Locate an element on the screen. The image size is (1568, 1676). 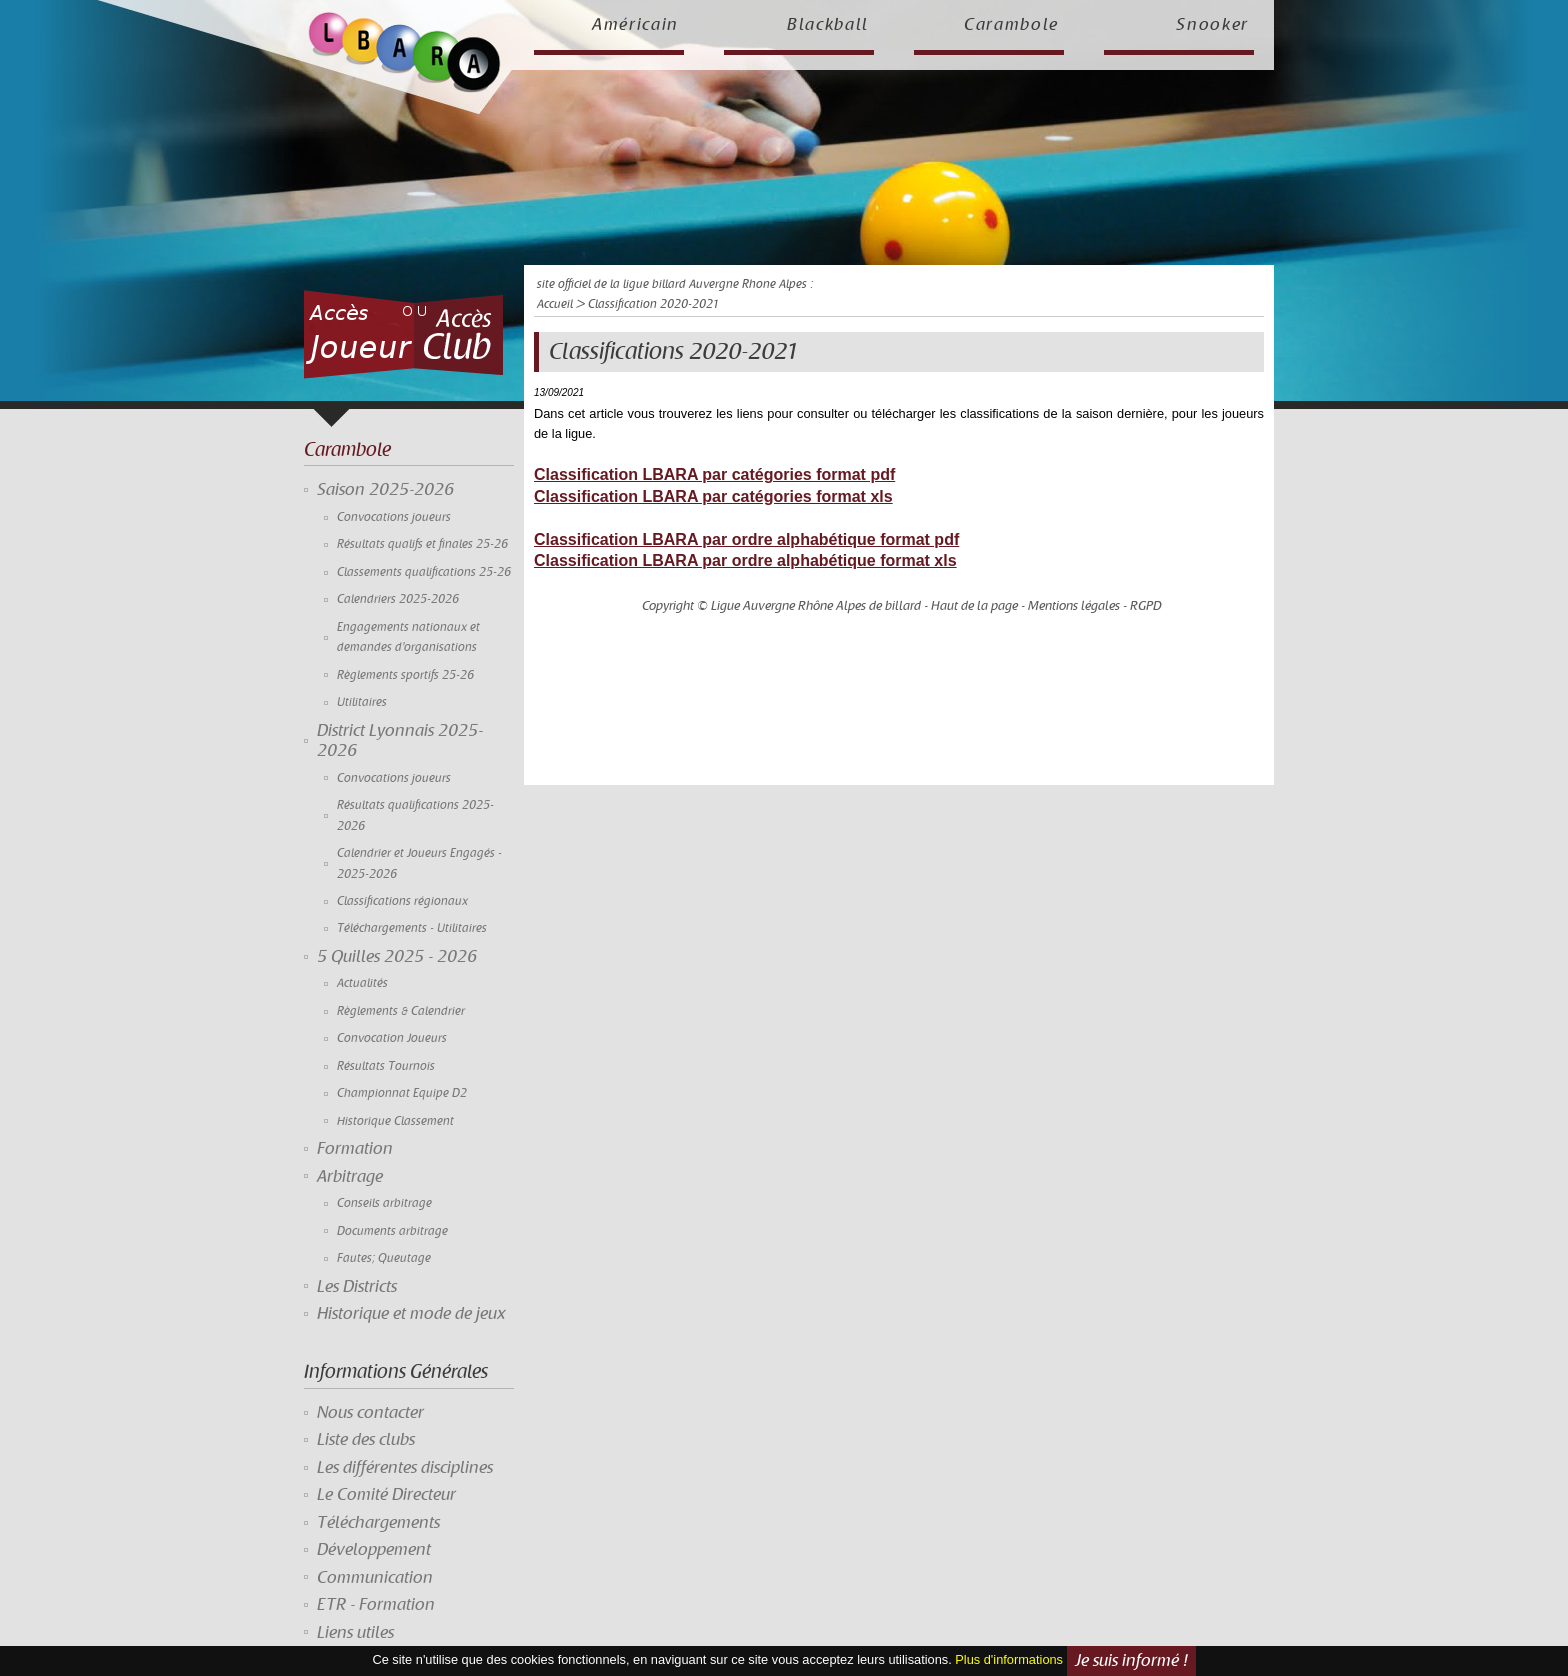
Liens utiles is located at coordinates (355, 1633).